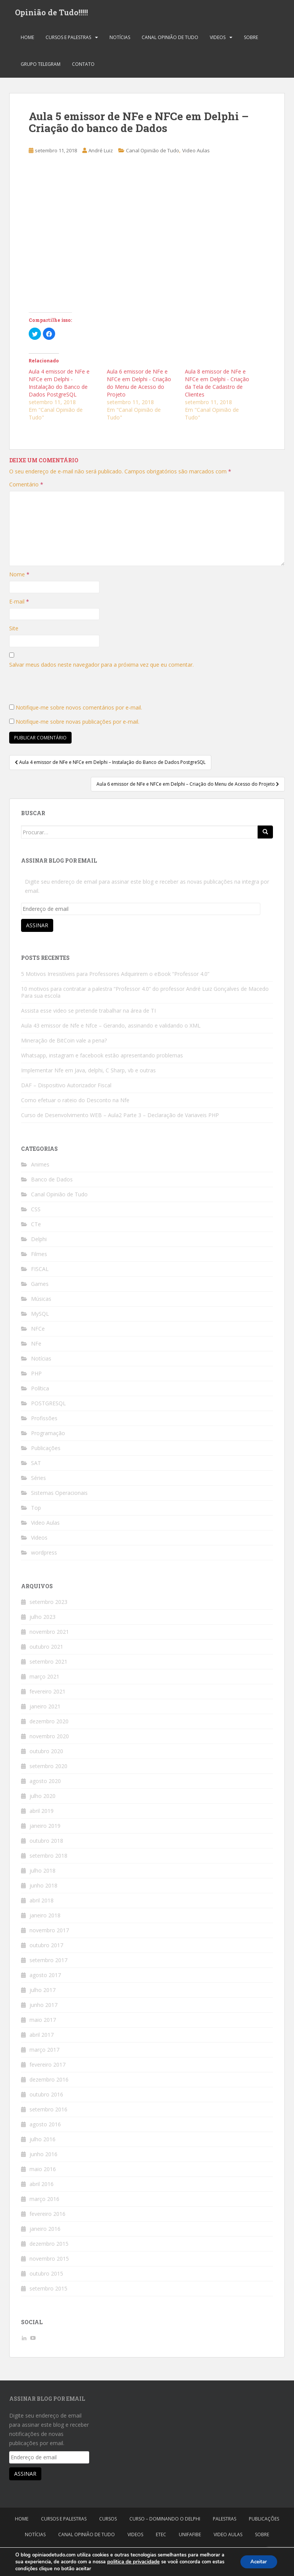 This screenshot has height=2576, width=294. What do you see at coordinates (39, 1241) in the screenshot?
I see `Delphi` at bounding box center [39, 1241].